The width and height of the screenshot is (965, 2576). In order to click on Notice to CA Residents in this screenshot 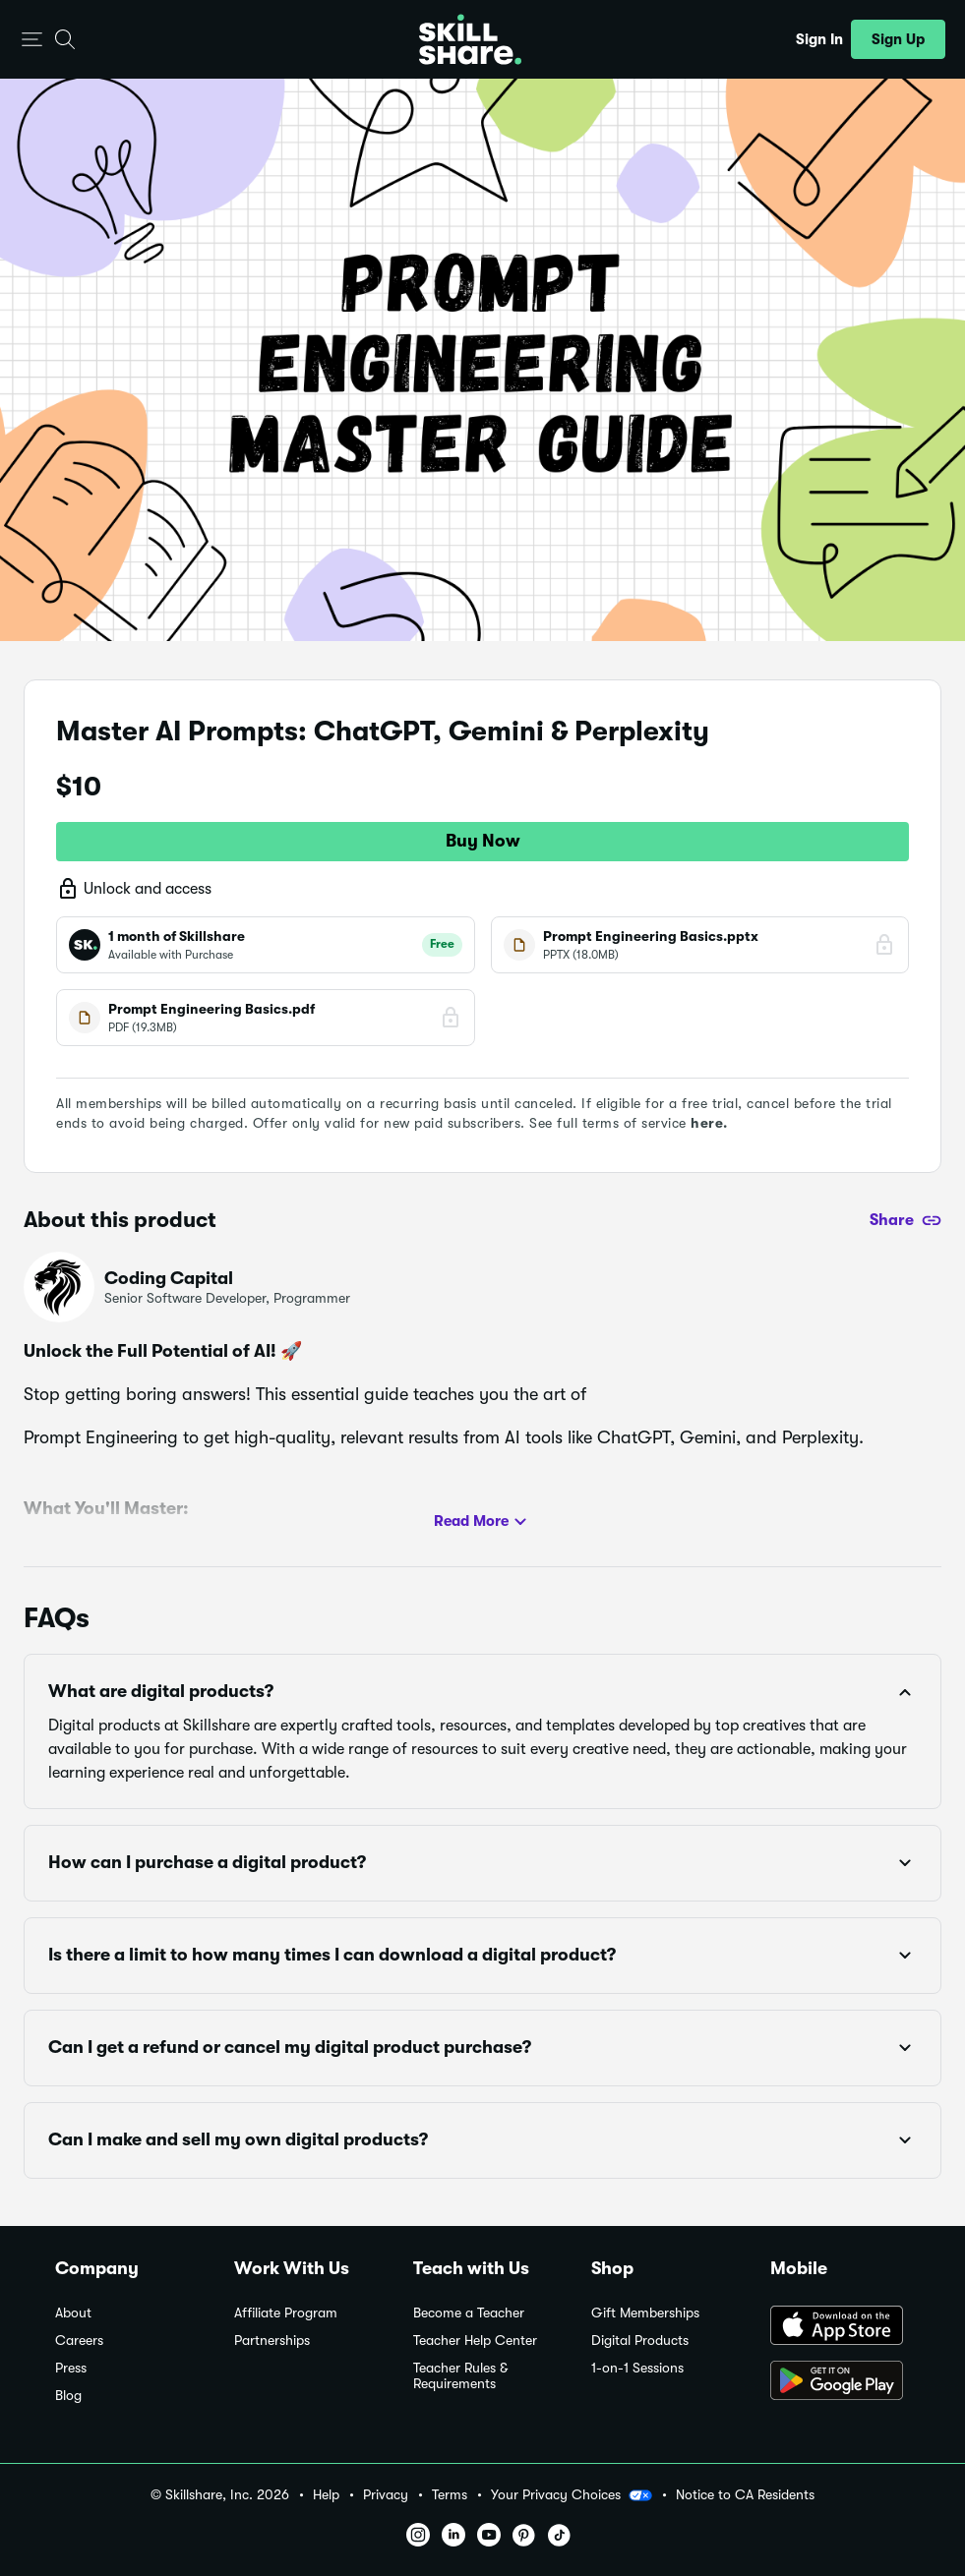, I will do `click(745, 2495)`.